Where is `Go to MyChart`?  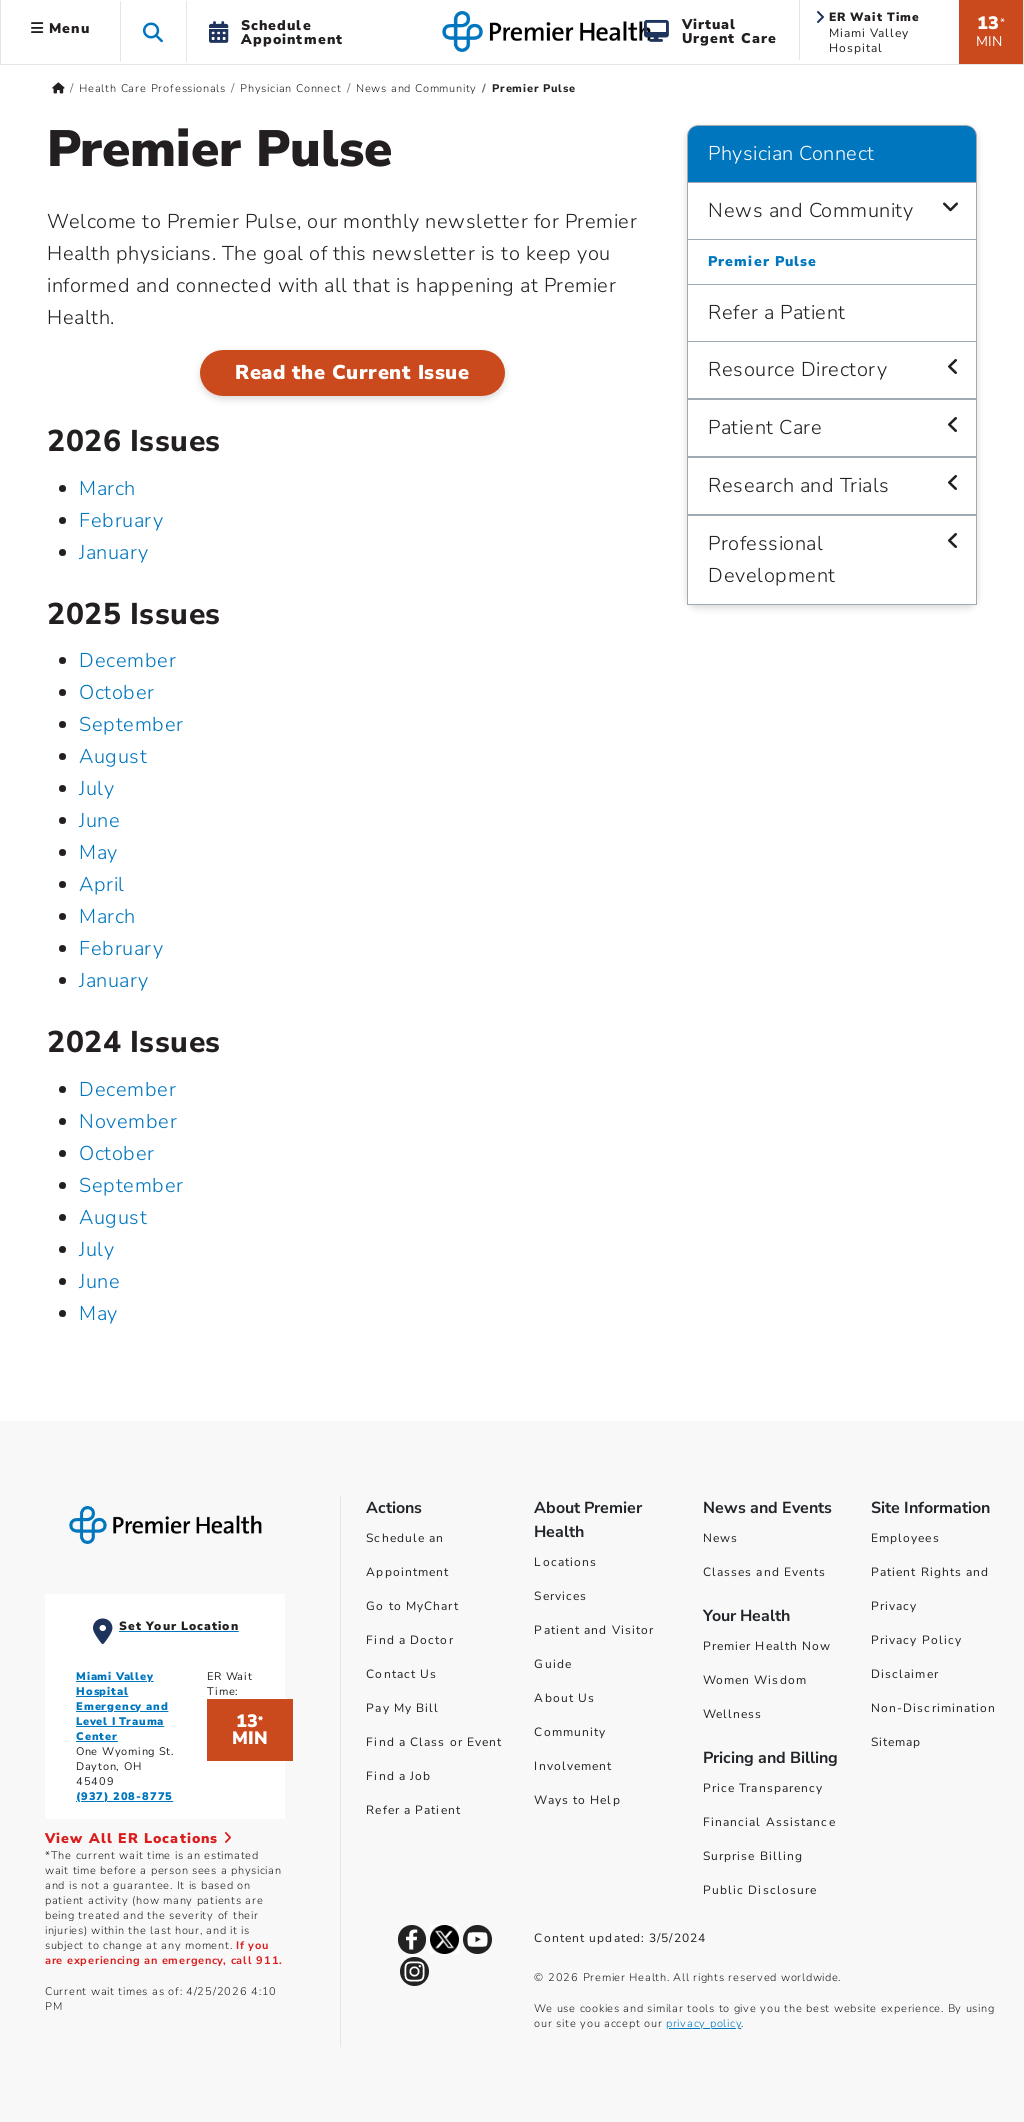 Go to MyChart is located at coordinates (412, 1606).